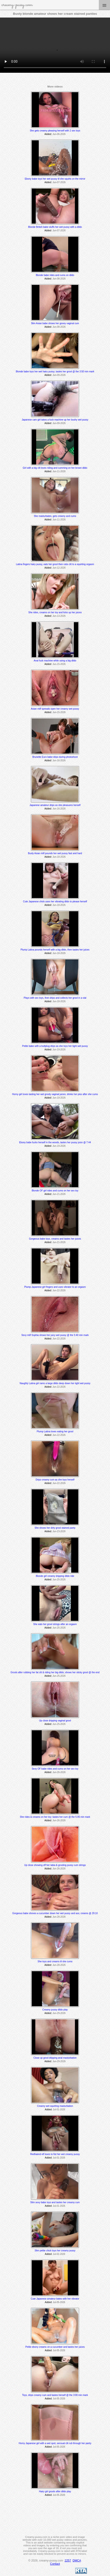 The width and height of the screenshot is (110, 2576). I want to click on Plump Latina loves eating her grool, so click(55, 1431).